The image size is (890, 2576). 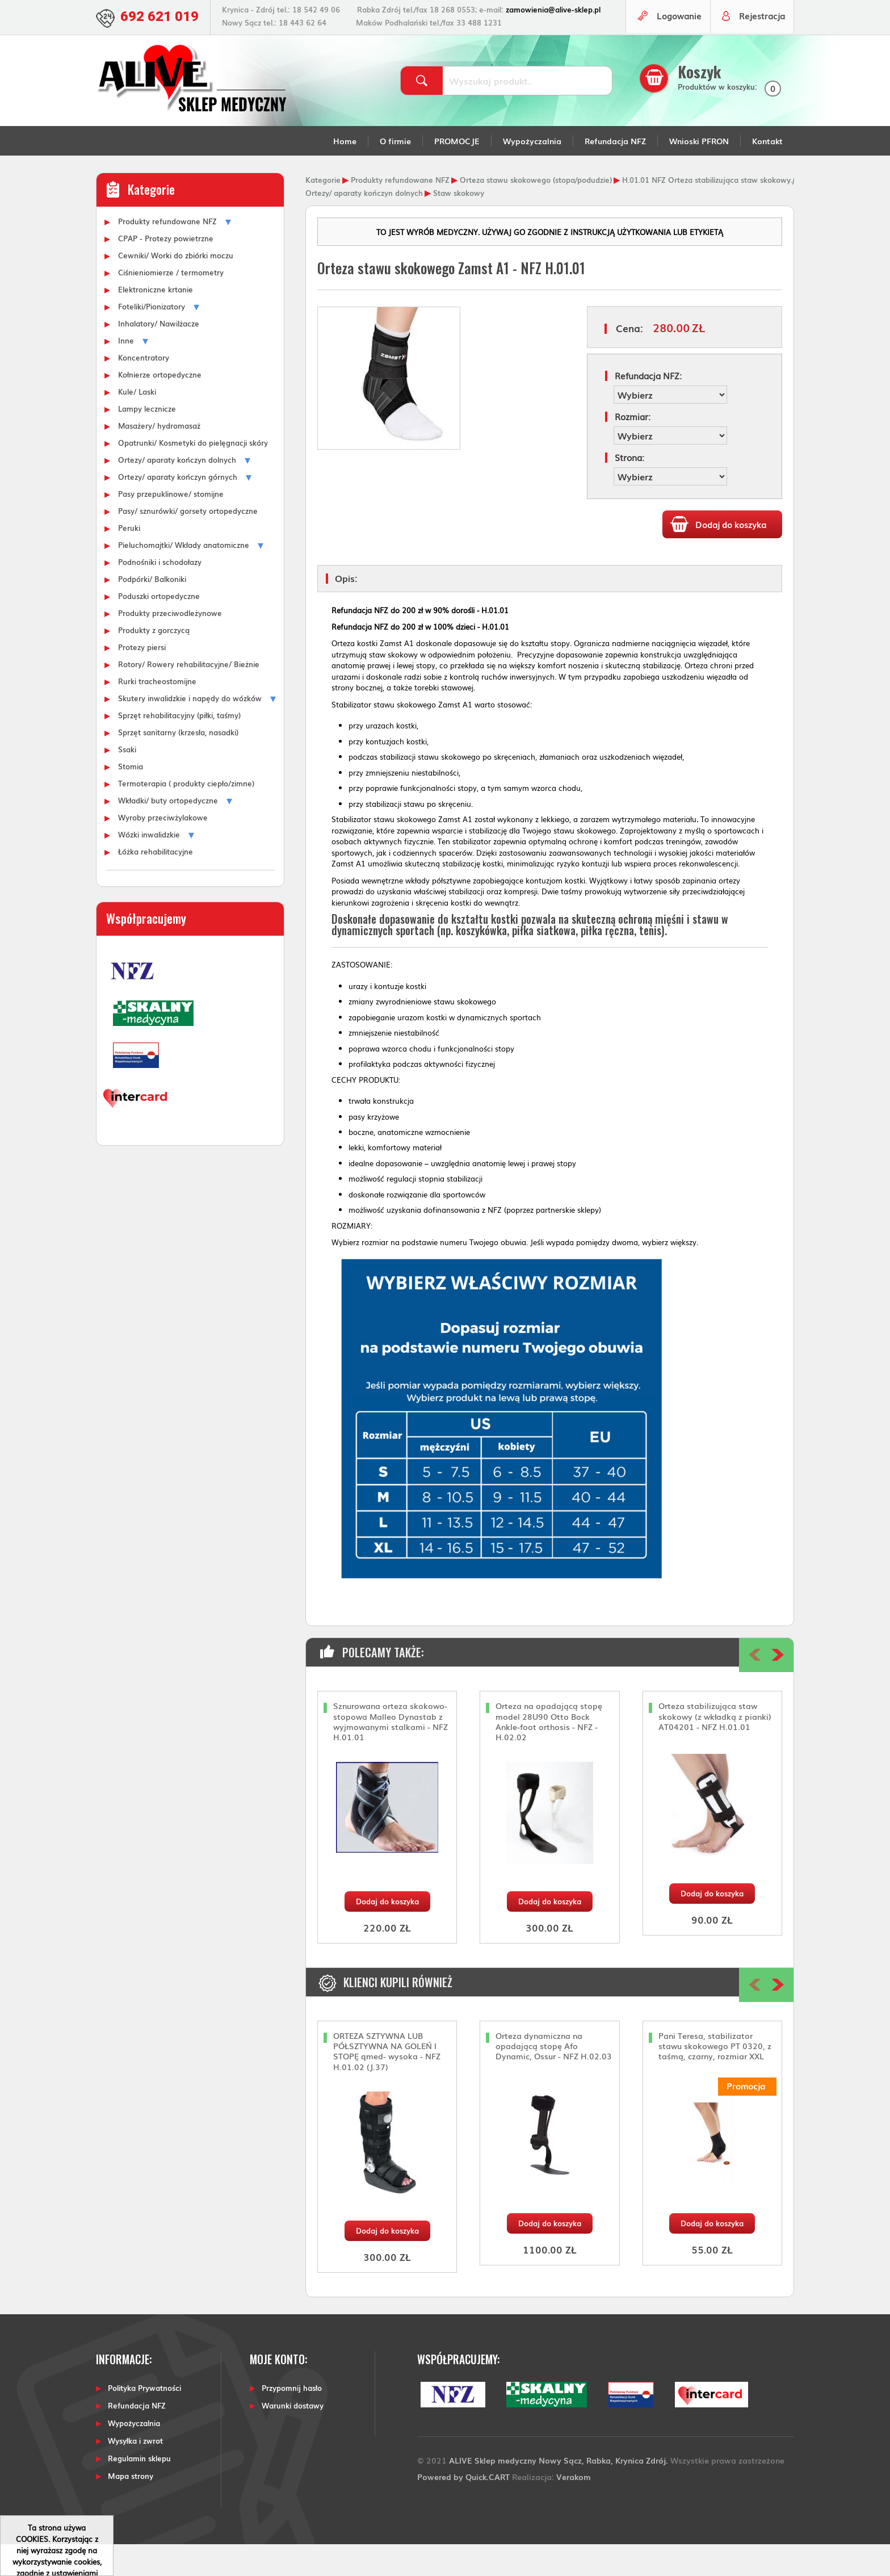 What do you see at coordinates (179, 746) in the screenshot?
I see `Sprzęt rehabilitacyjny (piłki, taśmy)` at bounding box center [179, 746].